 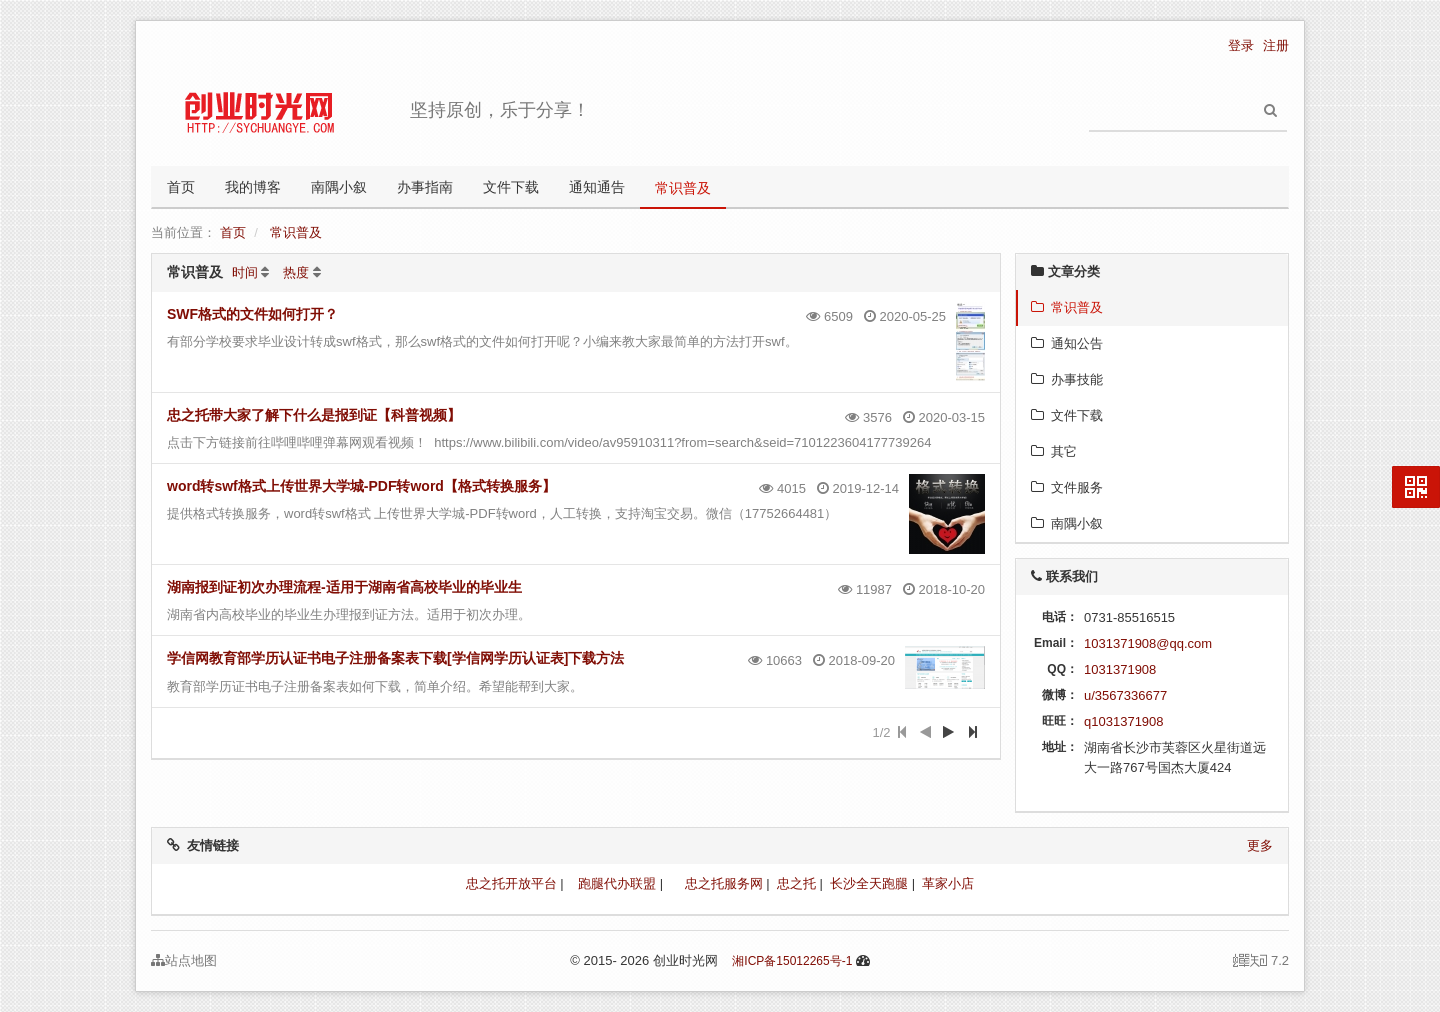 What do you see at coordinates (252, 314) in the screenshot?
I see `SWF格式的文件如何打开？` at bounding box center [252, 314].